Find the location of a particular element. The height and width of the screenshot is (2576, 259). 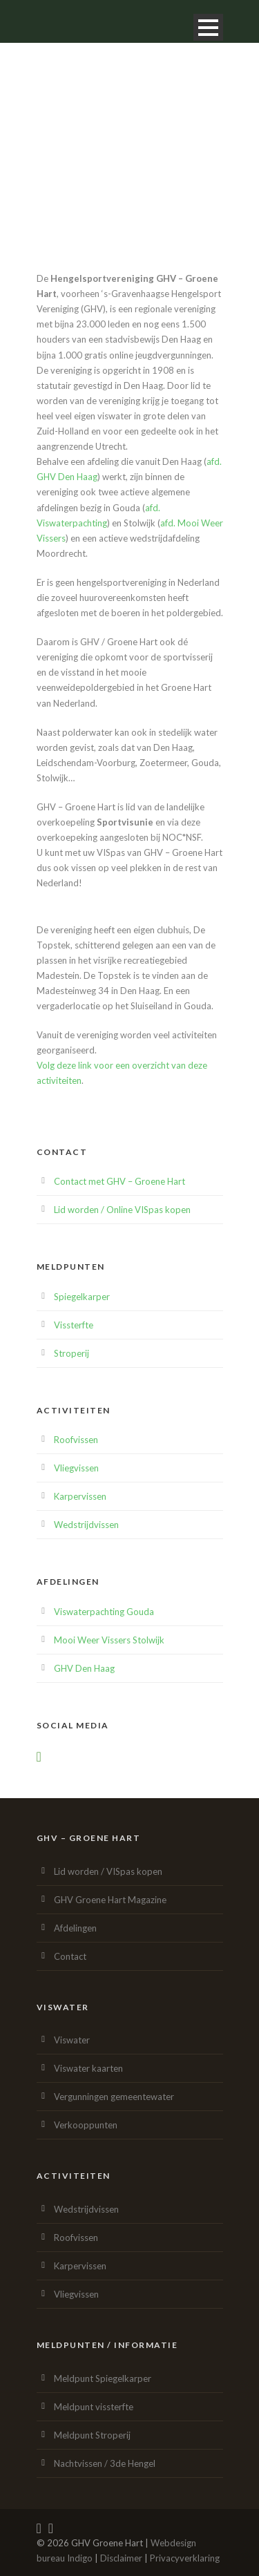

Afdelingen is located at coordinates (75, 1928).